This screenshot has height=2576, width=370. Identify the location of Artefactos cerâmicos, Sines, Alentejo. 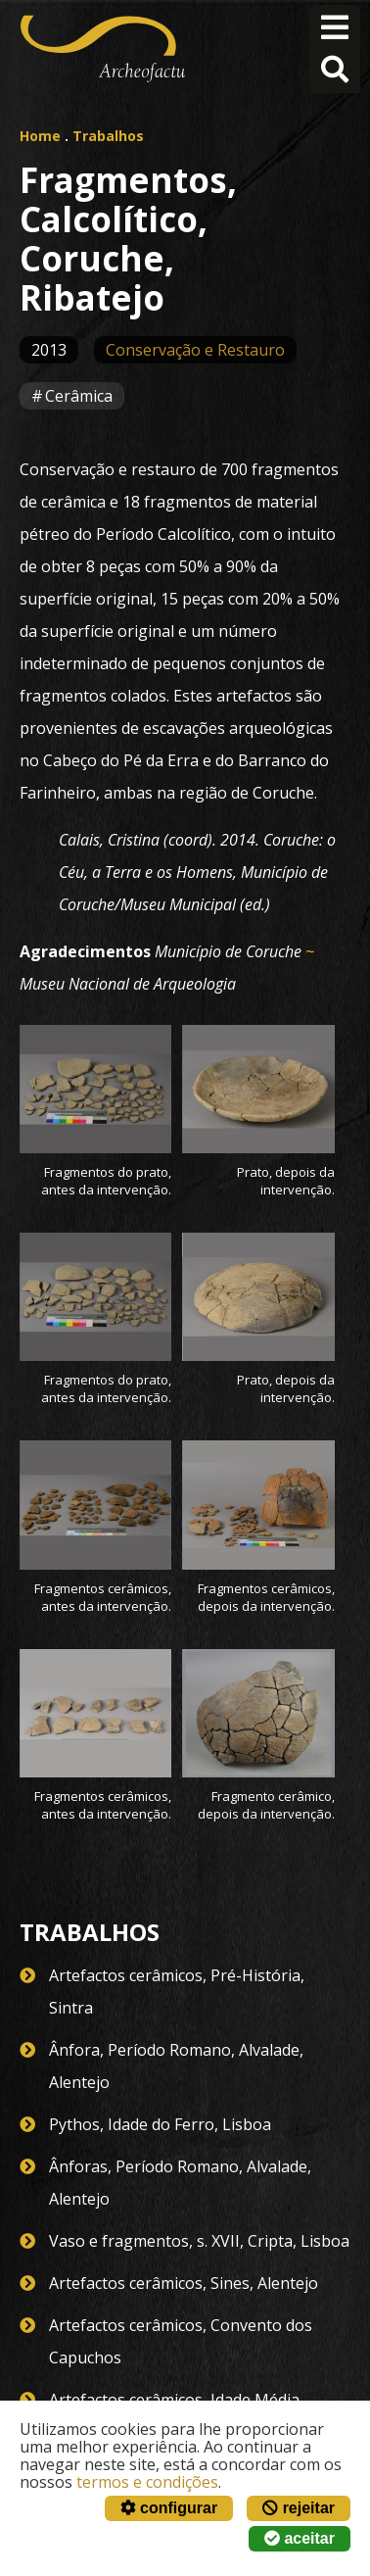
(183, 2283).